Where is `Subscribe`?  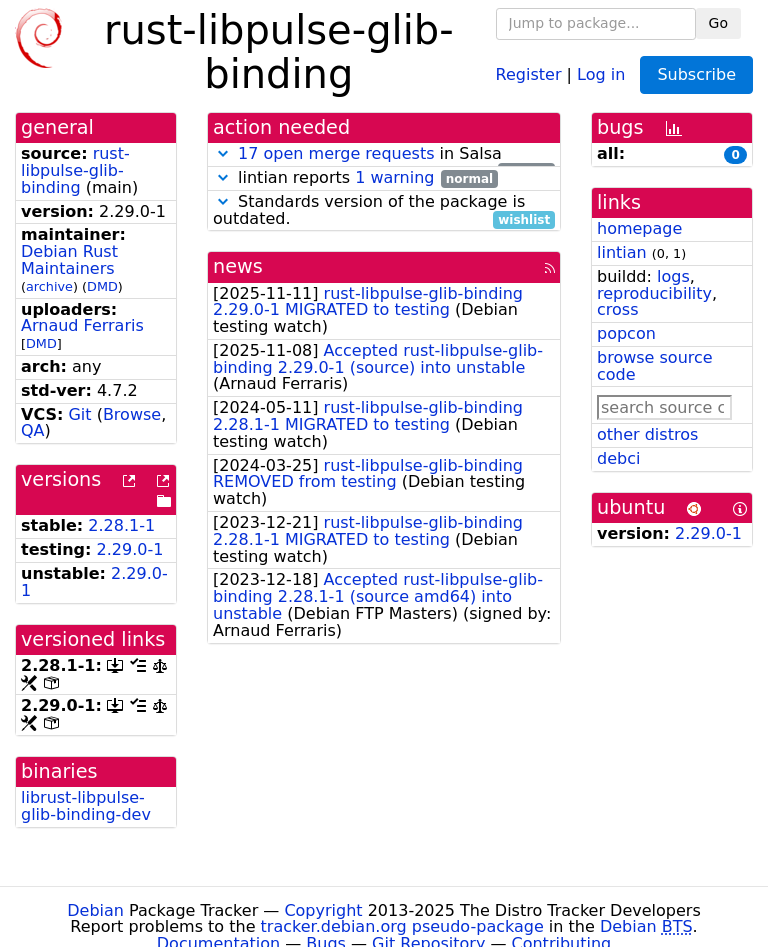 Subscribe is located at coordinates (696, 74).